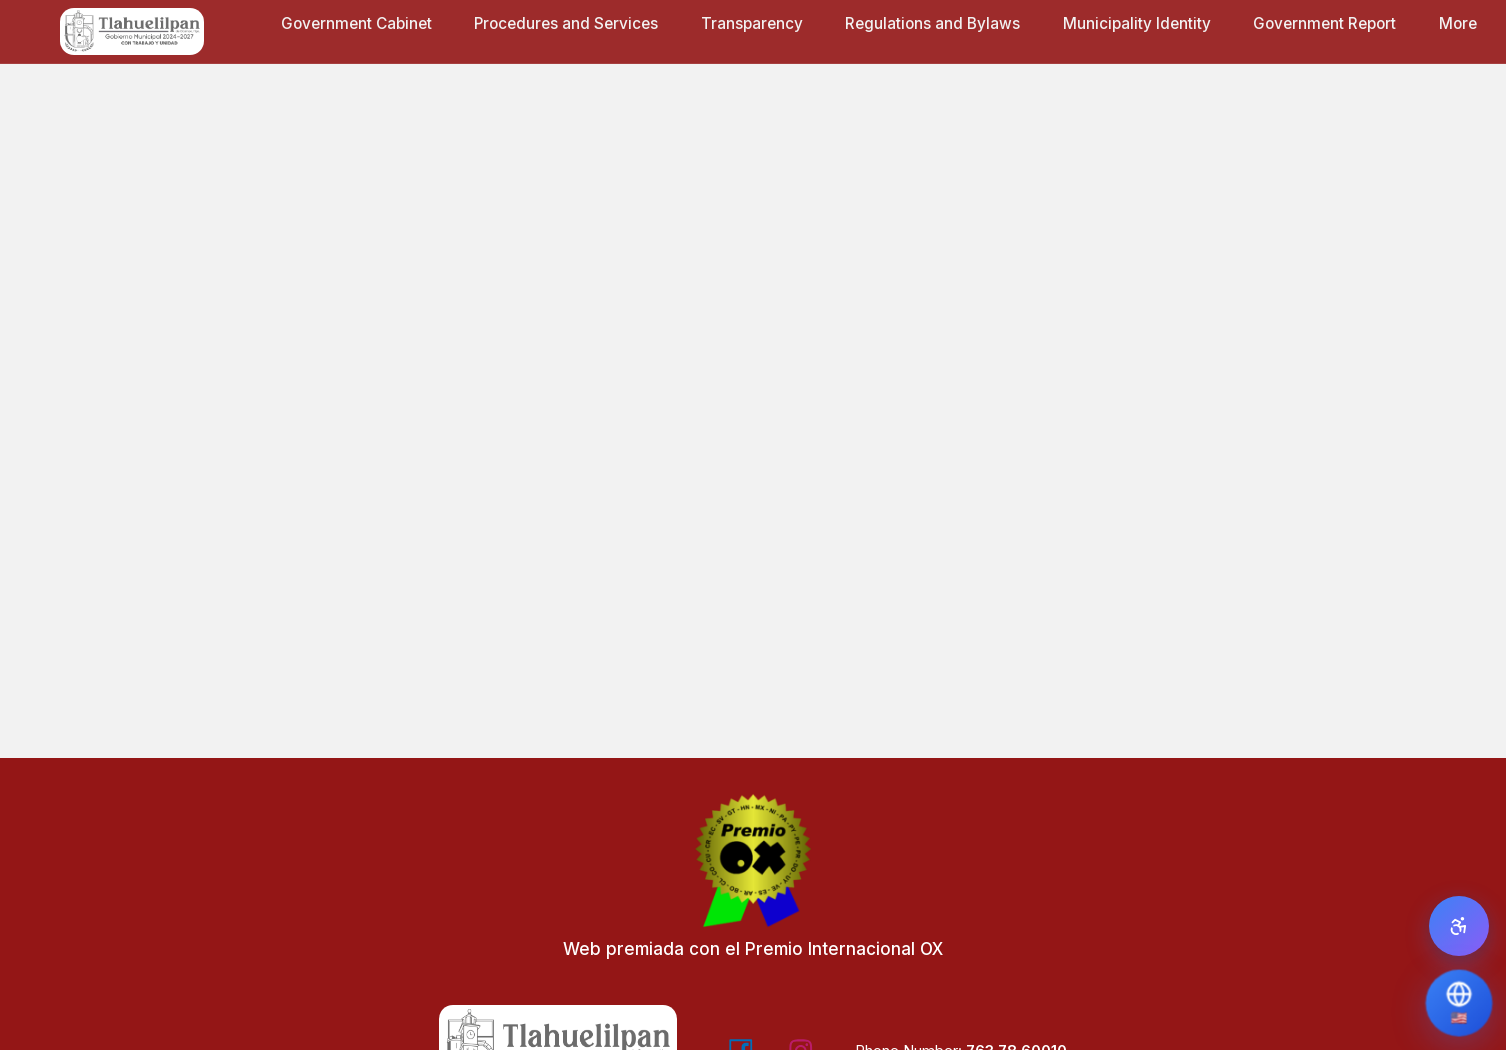 This screenshot has height=1050, width=1506. What do you see at coordinates (1459, 1003) in the screenshot?
I see `[Translate Page]` at bounding box center [1459, 1003].